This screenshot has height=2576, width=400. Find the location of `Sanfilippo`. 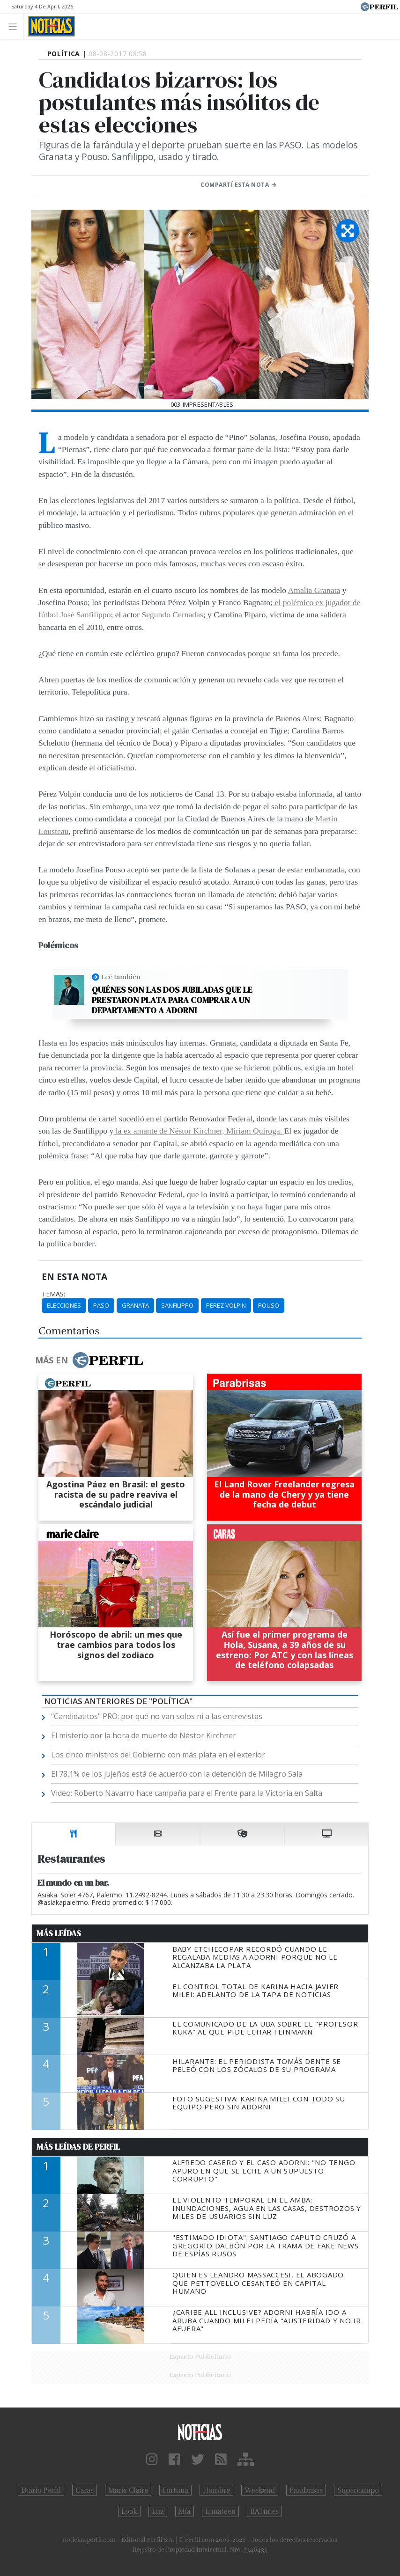

Sanfilippo is located at coordinates (177, 1305).